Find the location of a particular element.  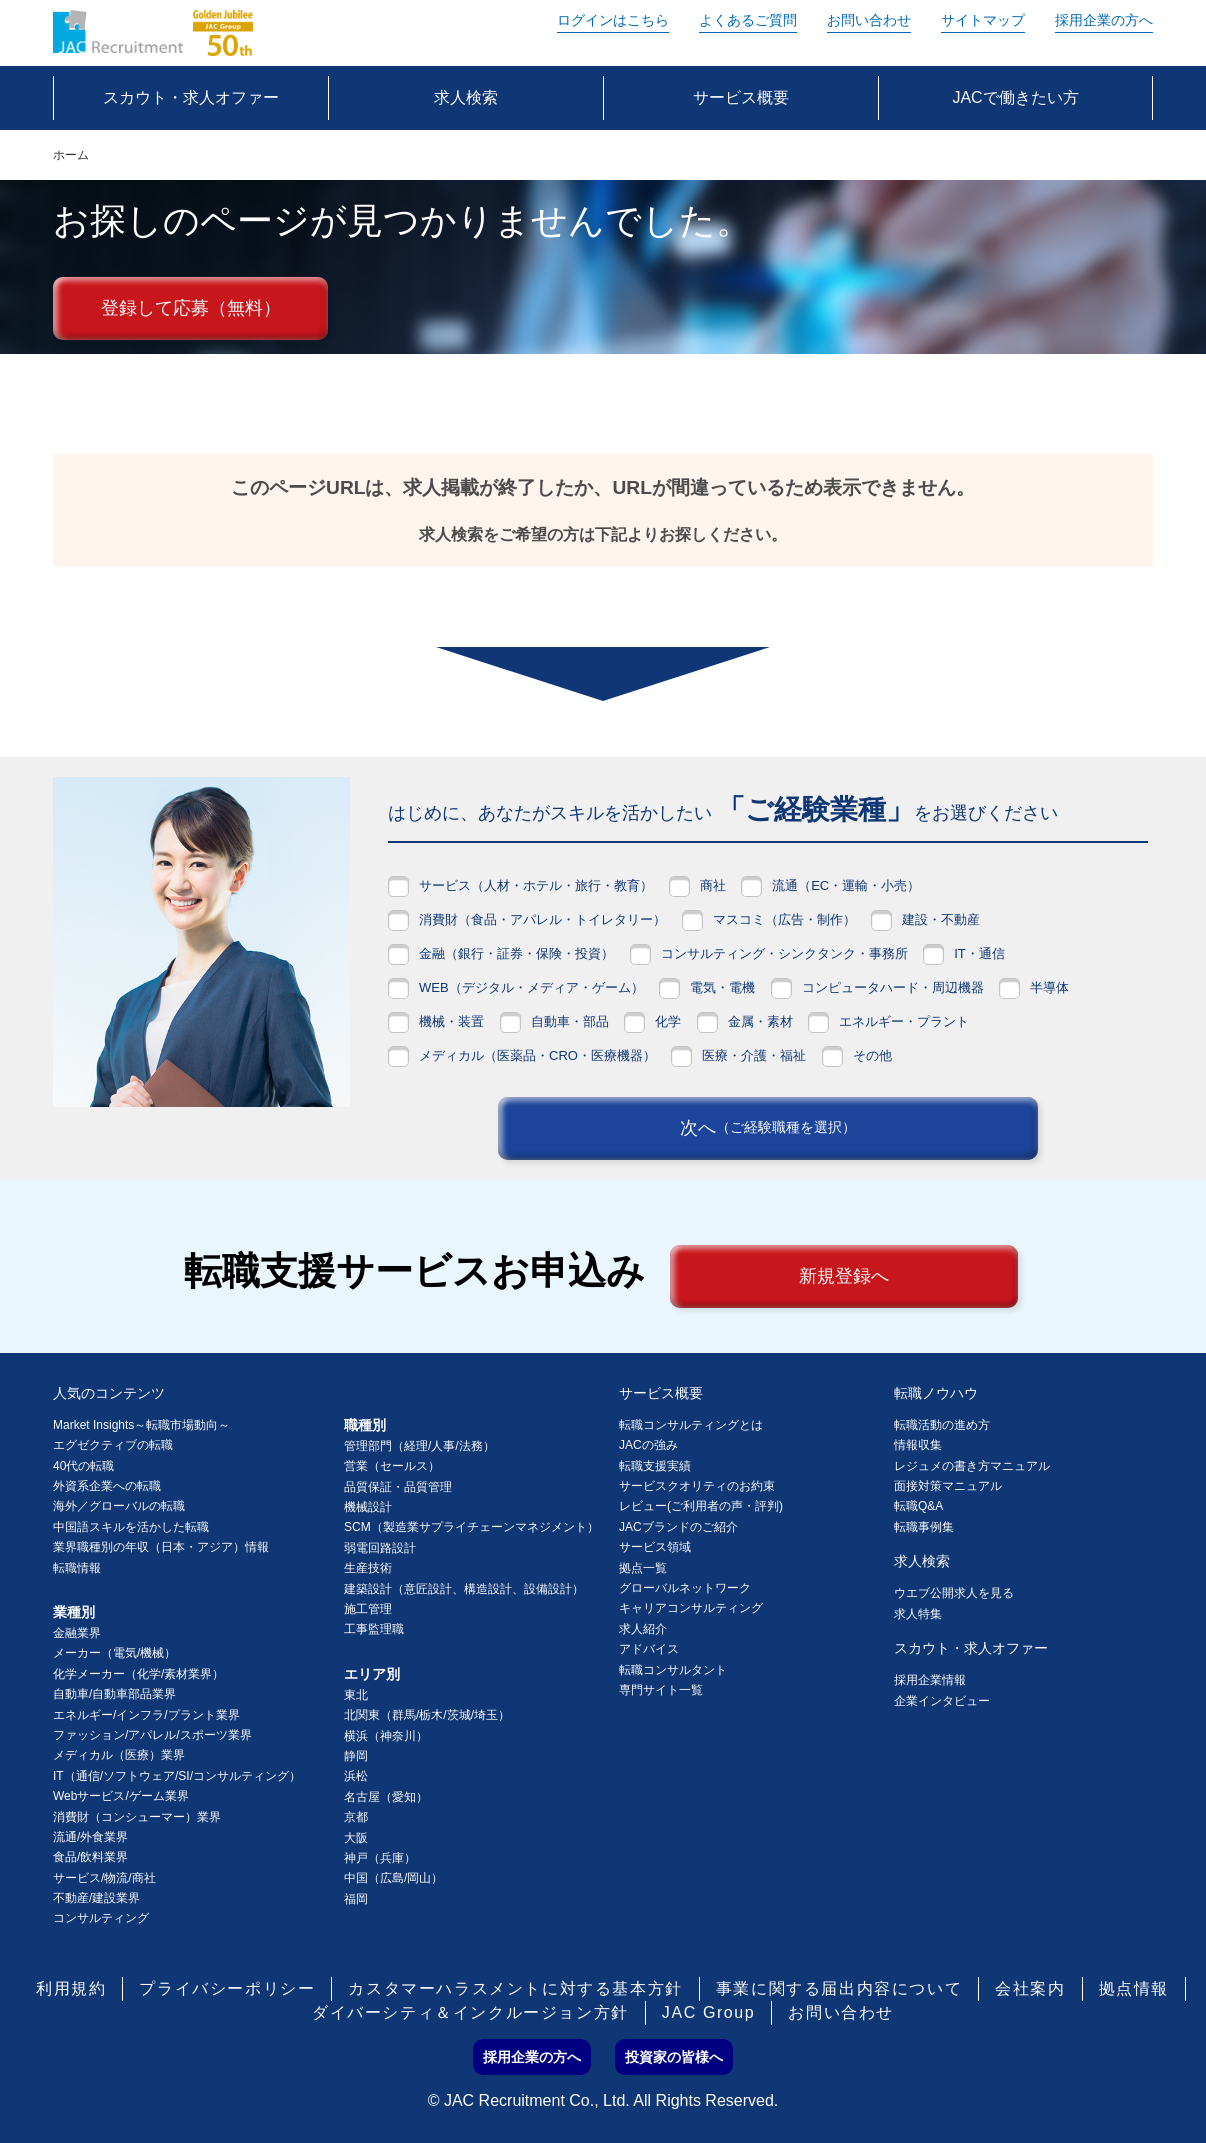

採用企業の方へ is located at coordinates (1104, 20).